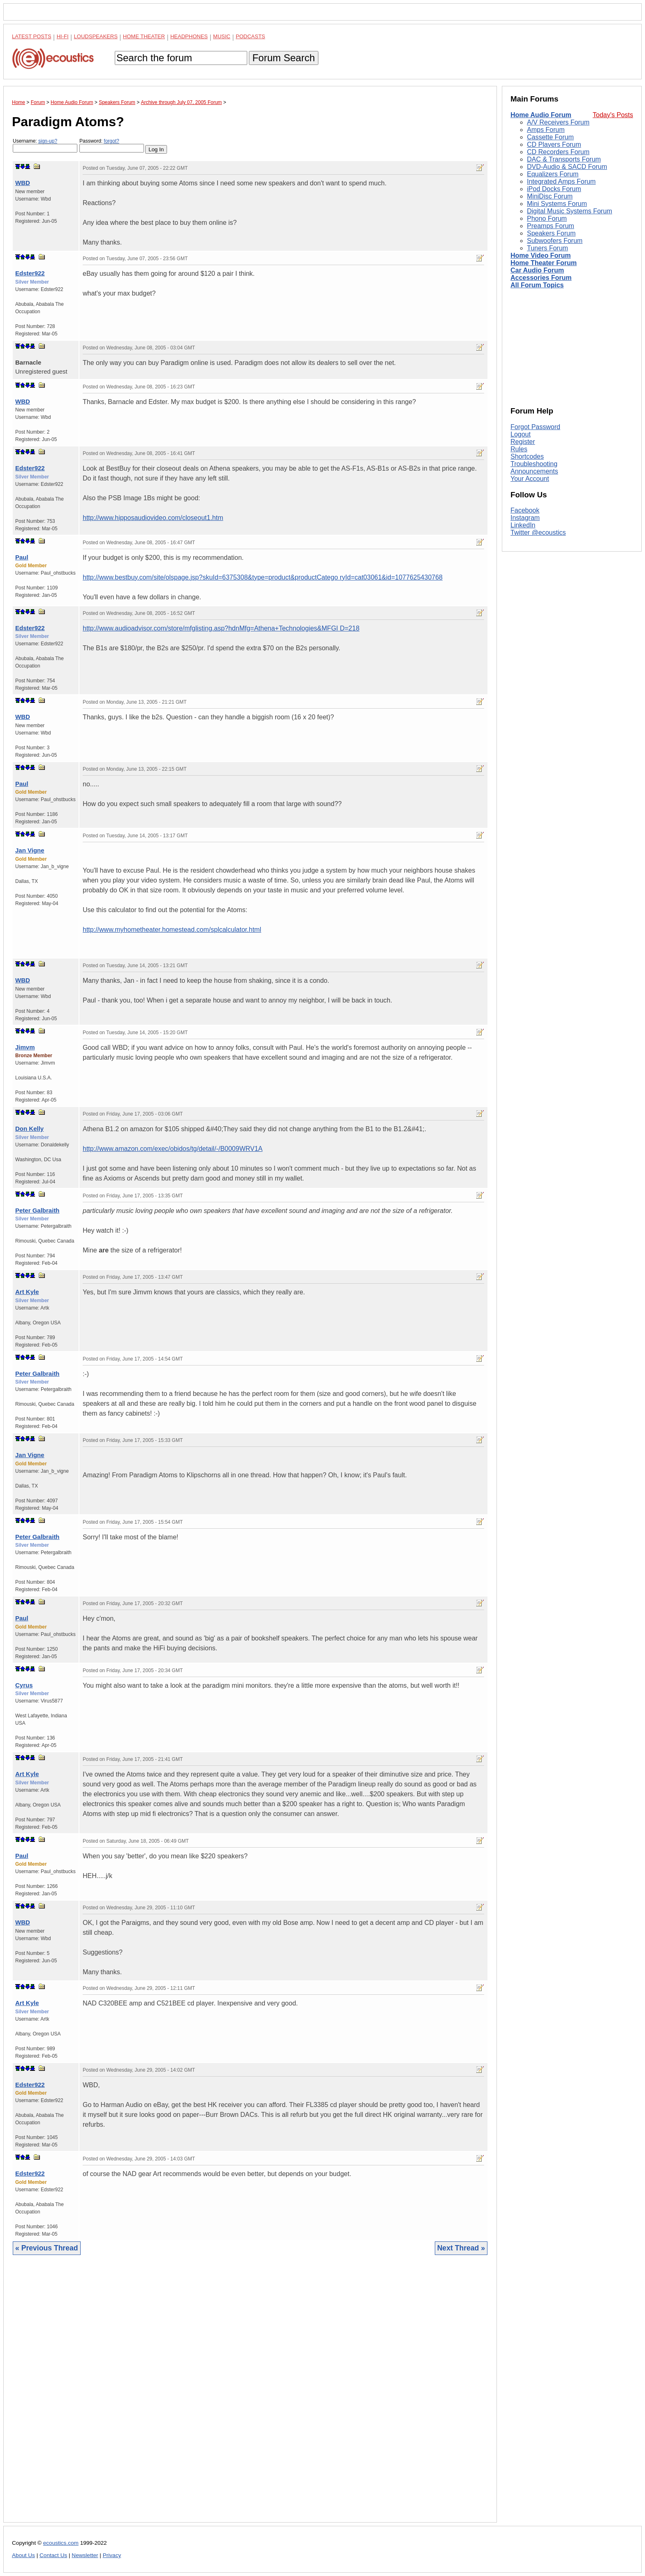 The width and height of the screenshot is (645, 2576). Describe the element at coordinates (518, 449) in the screenshot. I see `Rules` at that location.